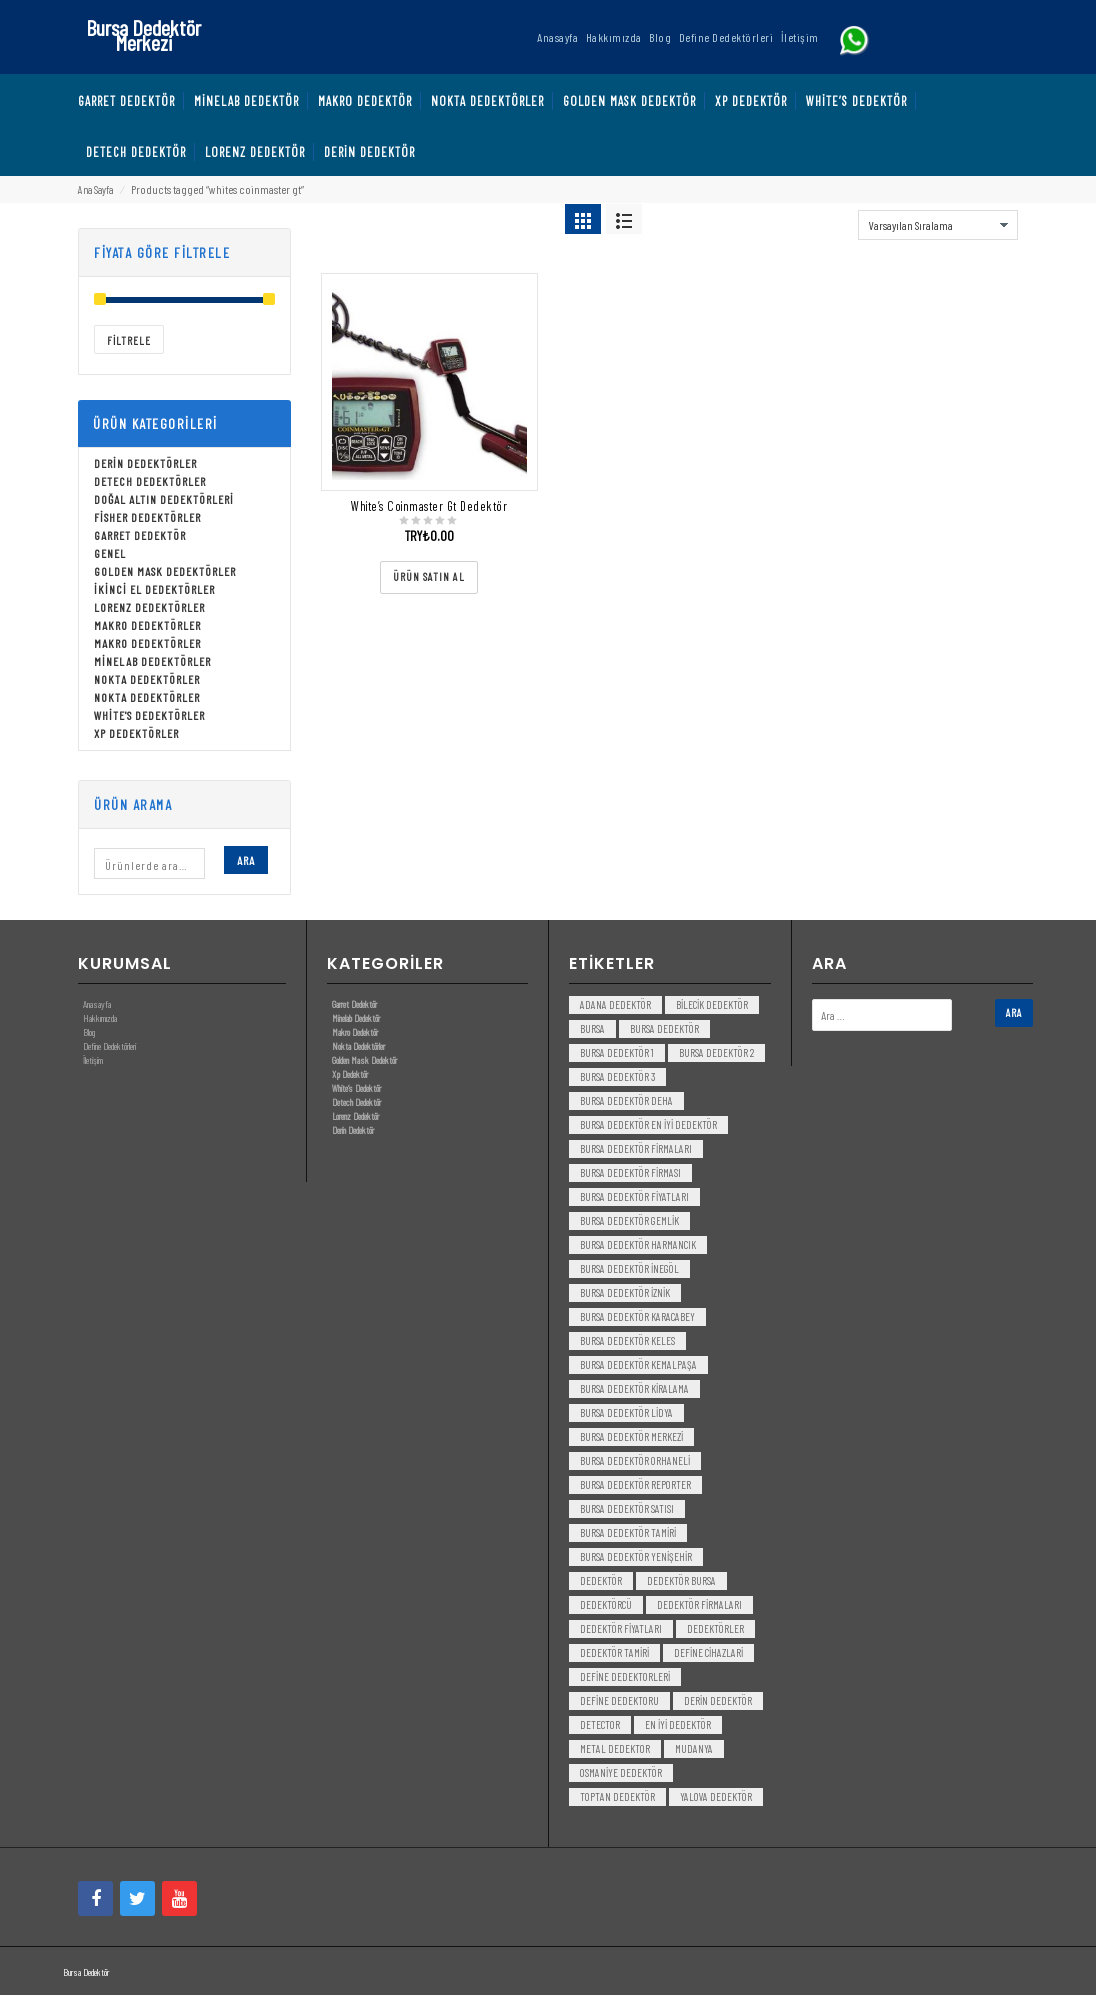 This screenshot has height=1995, width=1096. What do you see at coordinates (626, 1412) in the screenshot?
I see `bursa dedektör lidya [bursa dedektör lidya (3 öge)]` at bounding box center [626, 1412].